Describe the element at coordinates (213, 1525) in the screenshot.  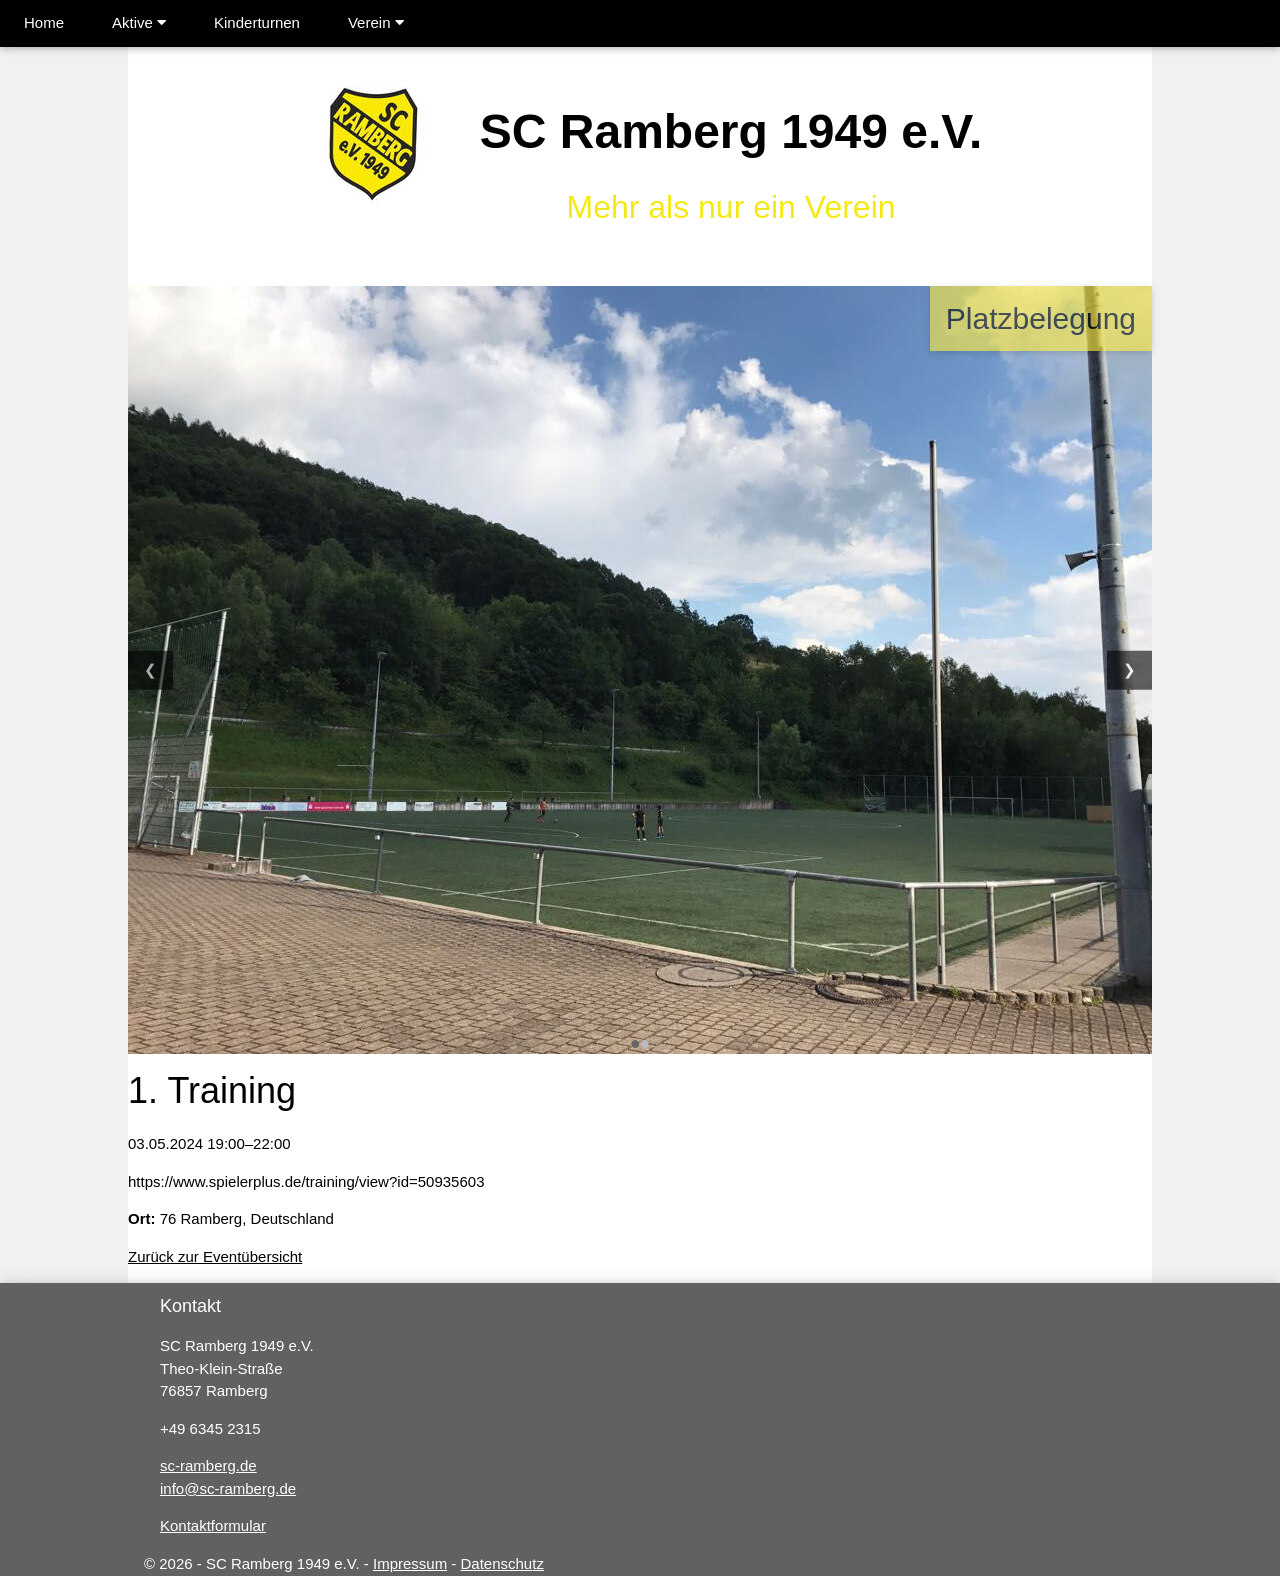
I see `Kontaktformular` at that location.